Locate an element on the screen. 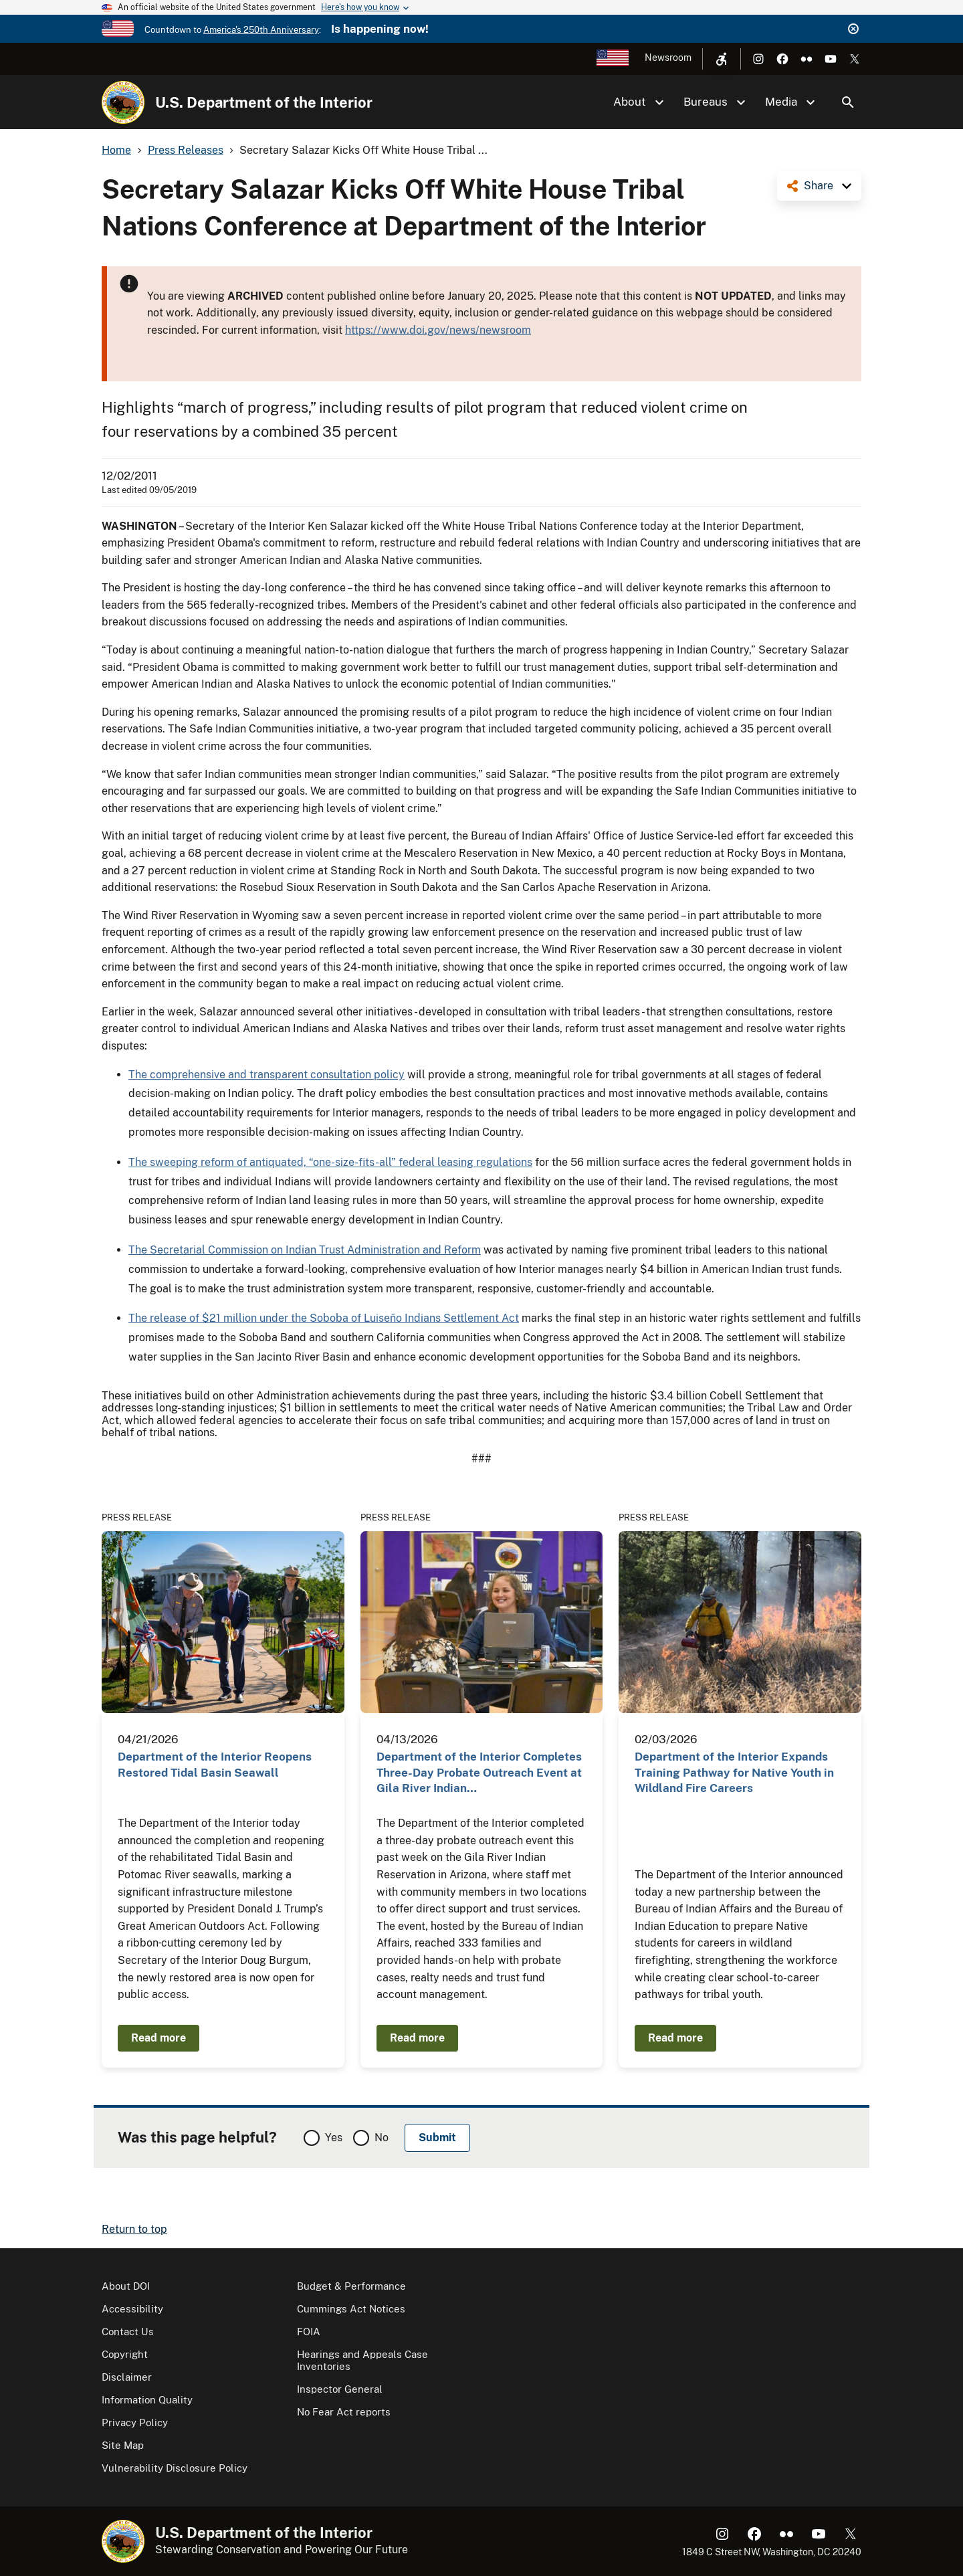 The width and height of the screenshot is (963, 2576). No is located at coordinates (381, 2137).